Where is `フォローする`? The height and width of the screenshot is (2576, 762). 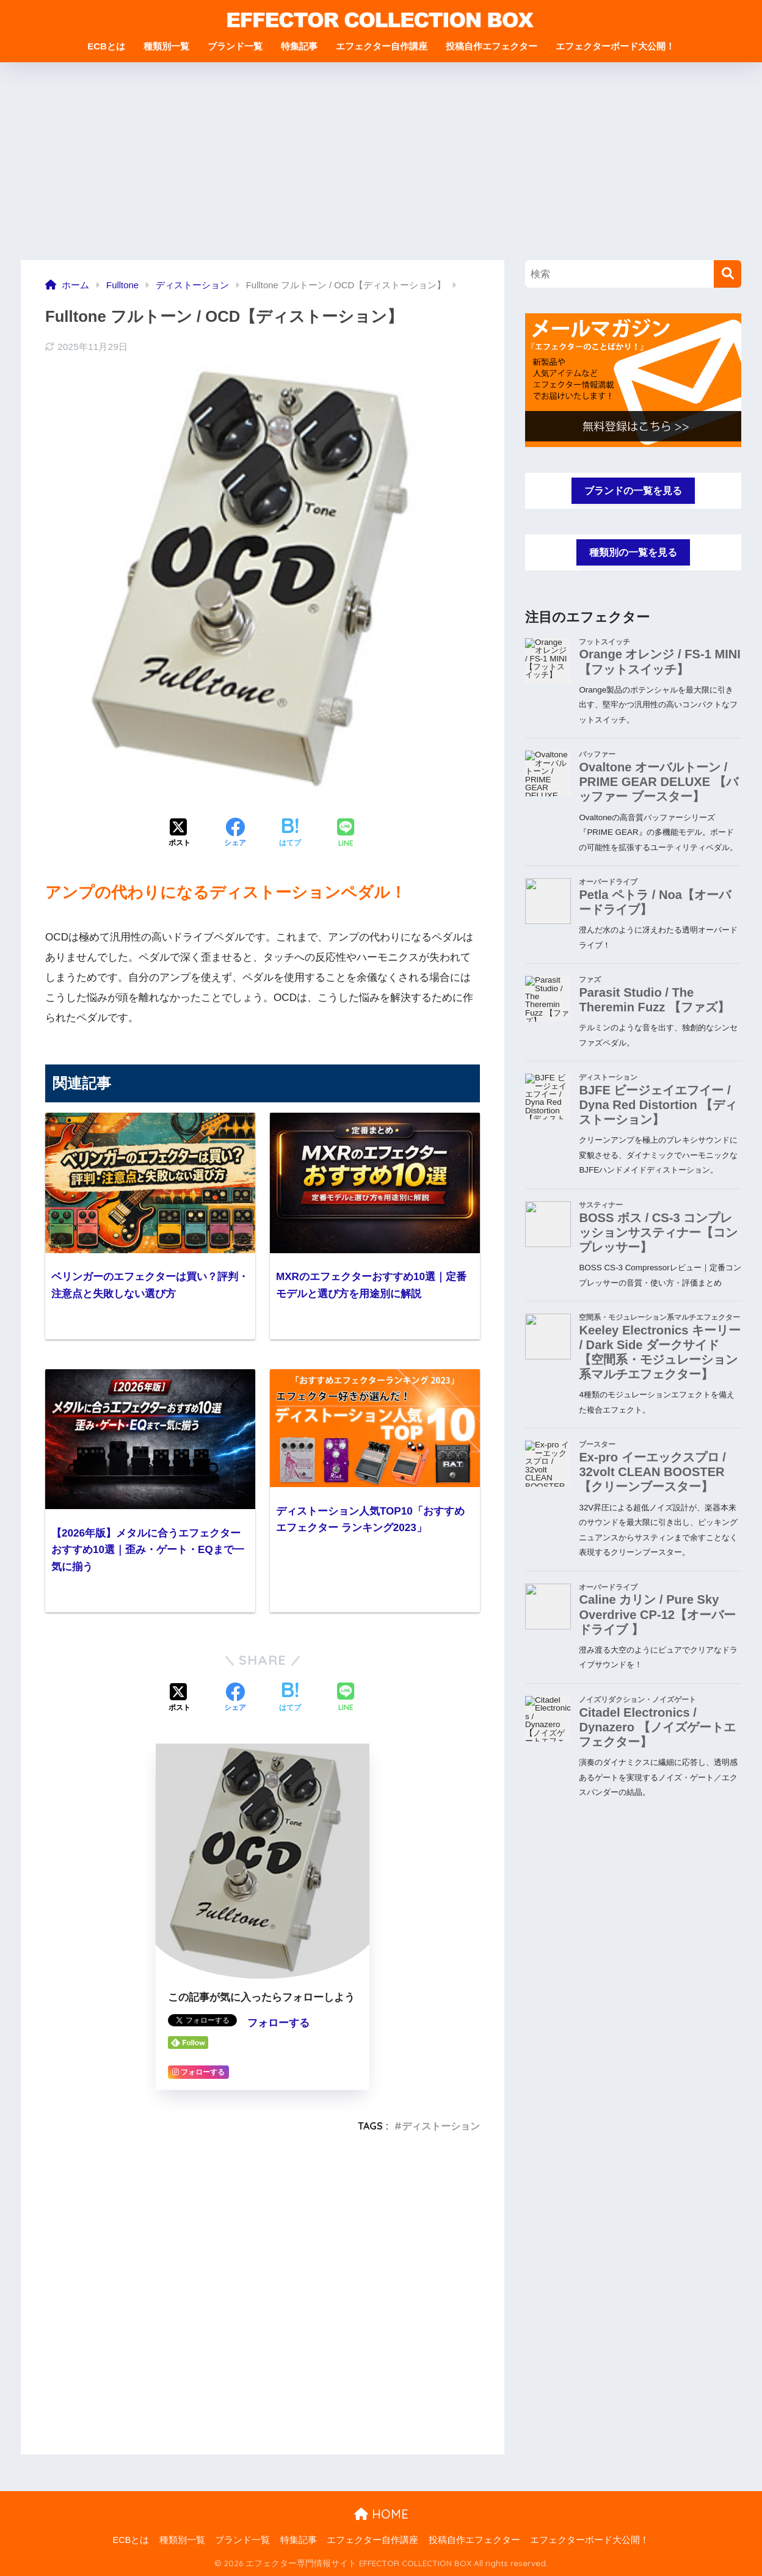
フォローする is located at coordinates (278, 2023).